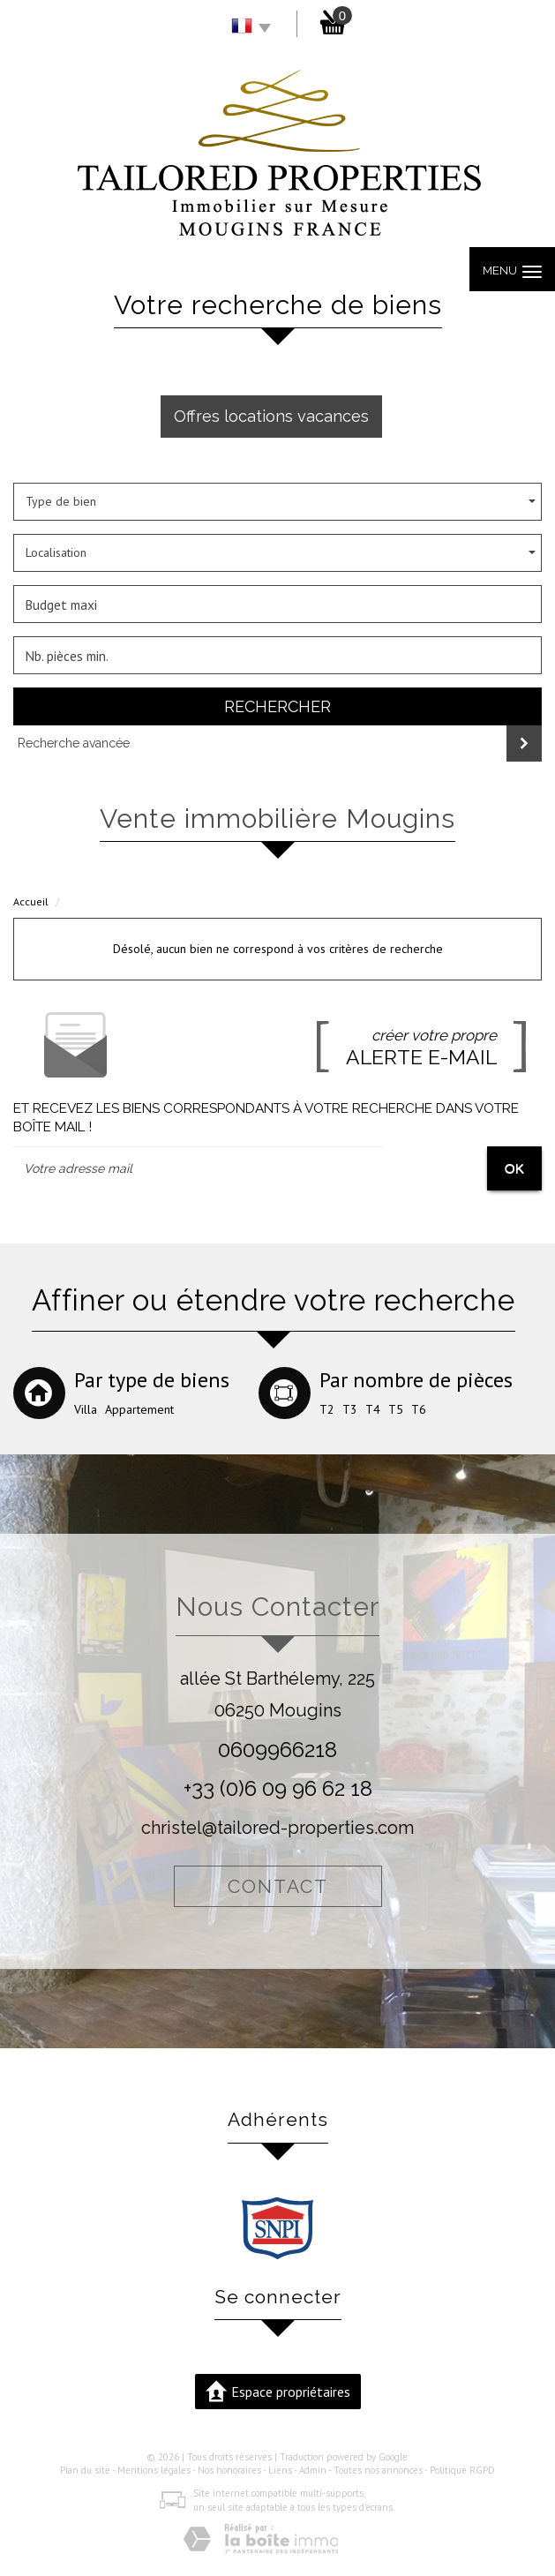 Image resolution: width=555 pixels, height=2576 pixels. What do you see at coordinates (372, 1409) in the screenshot?
I see `T4` at bounding box center [372, 1409].